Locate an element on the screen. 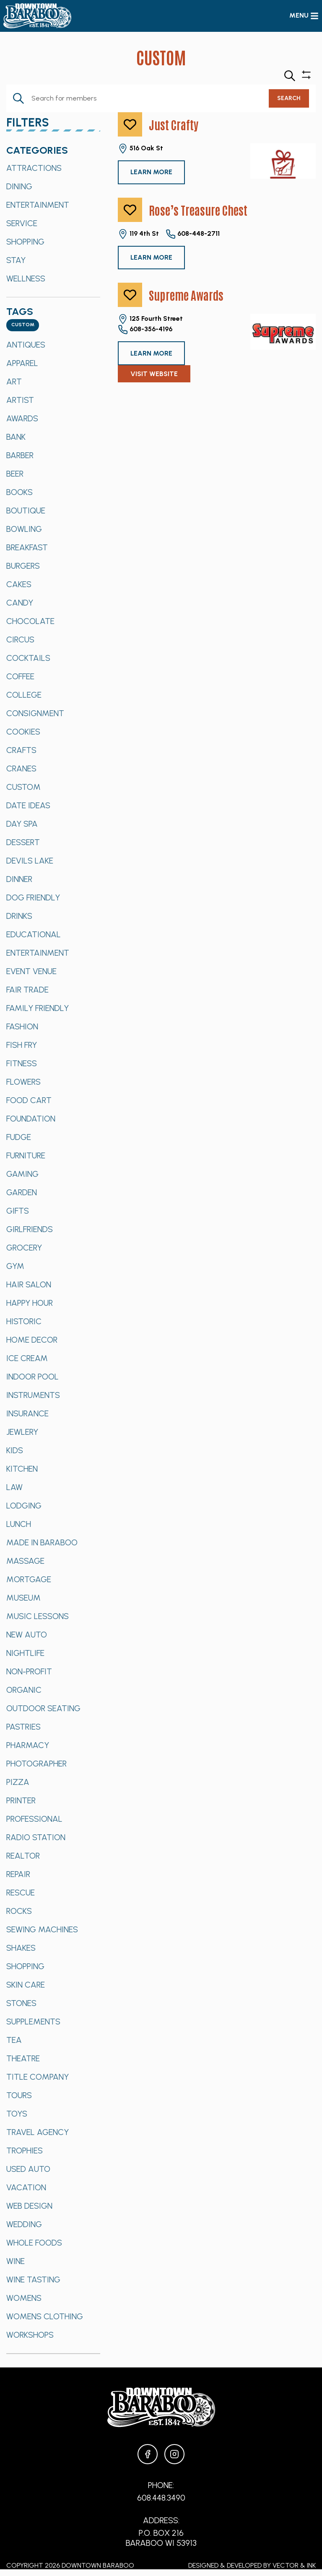  Bank is located at coordinates (16, 437).